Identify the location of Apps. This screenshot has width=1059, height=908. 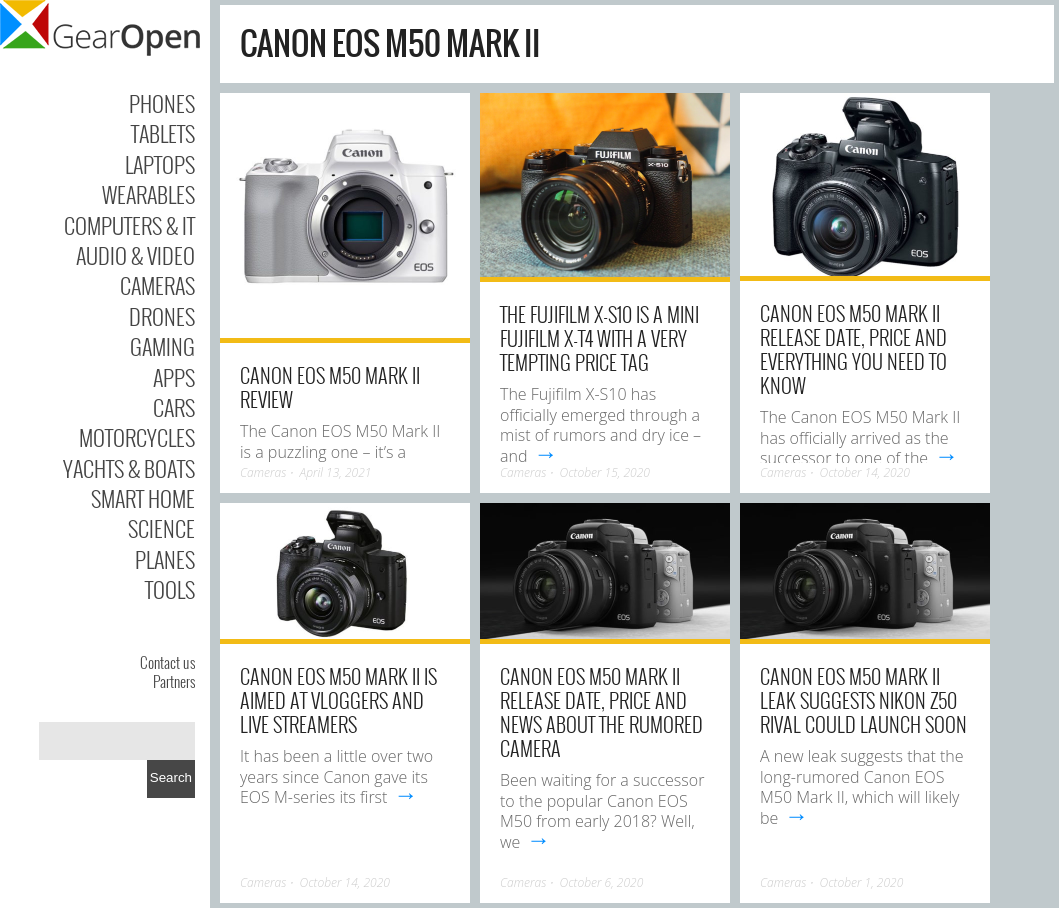
(174, 377).